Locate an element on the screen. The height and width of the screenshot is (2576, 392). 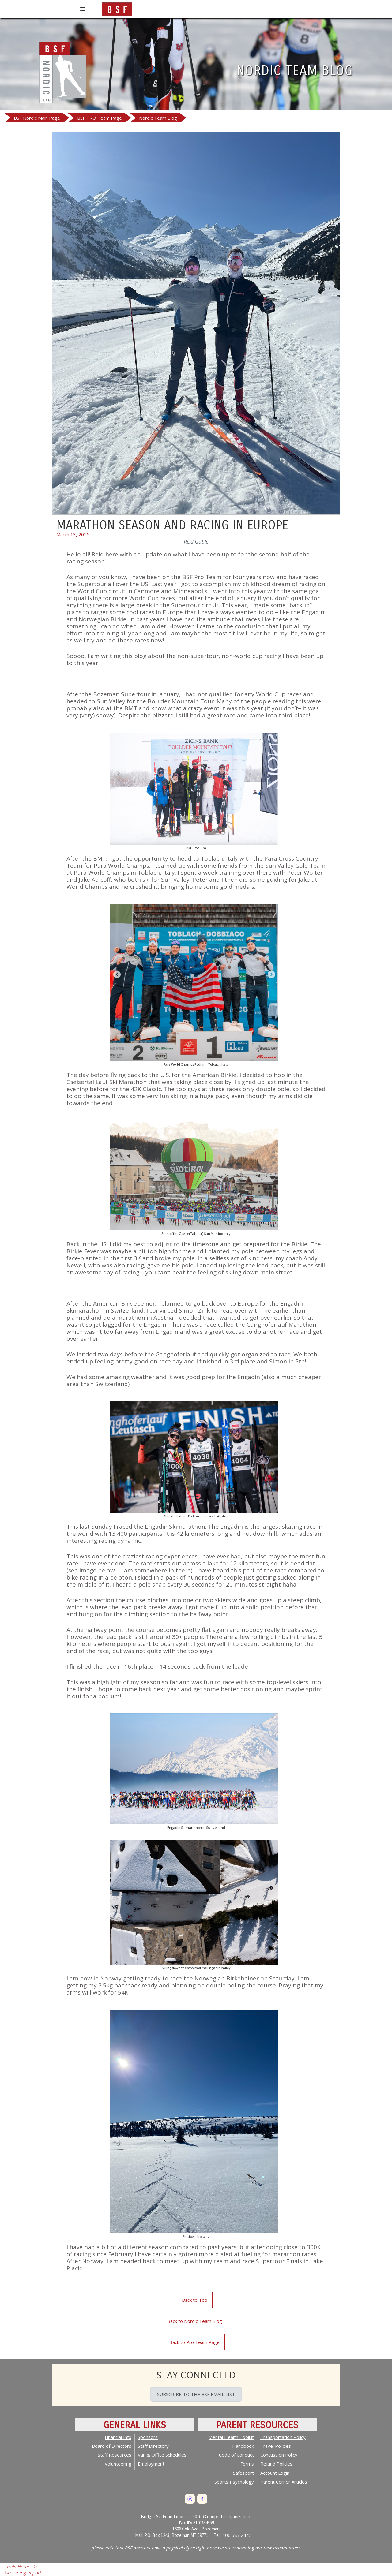
Mental Health Toolkit is located at coordinates (231, 2437).